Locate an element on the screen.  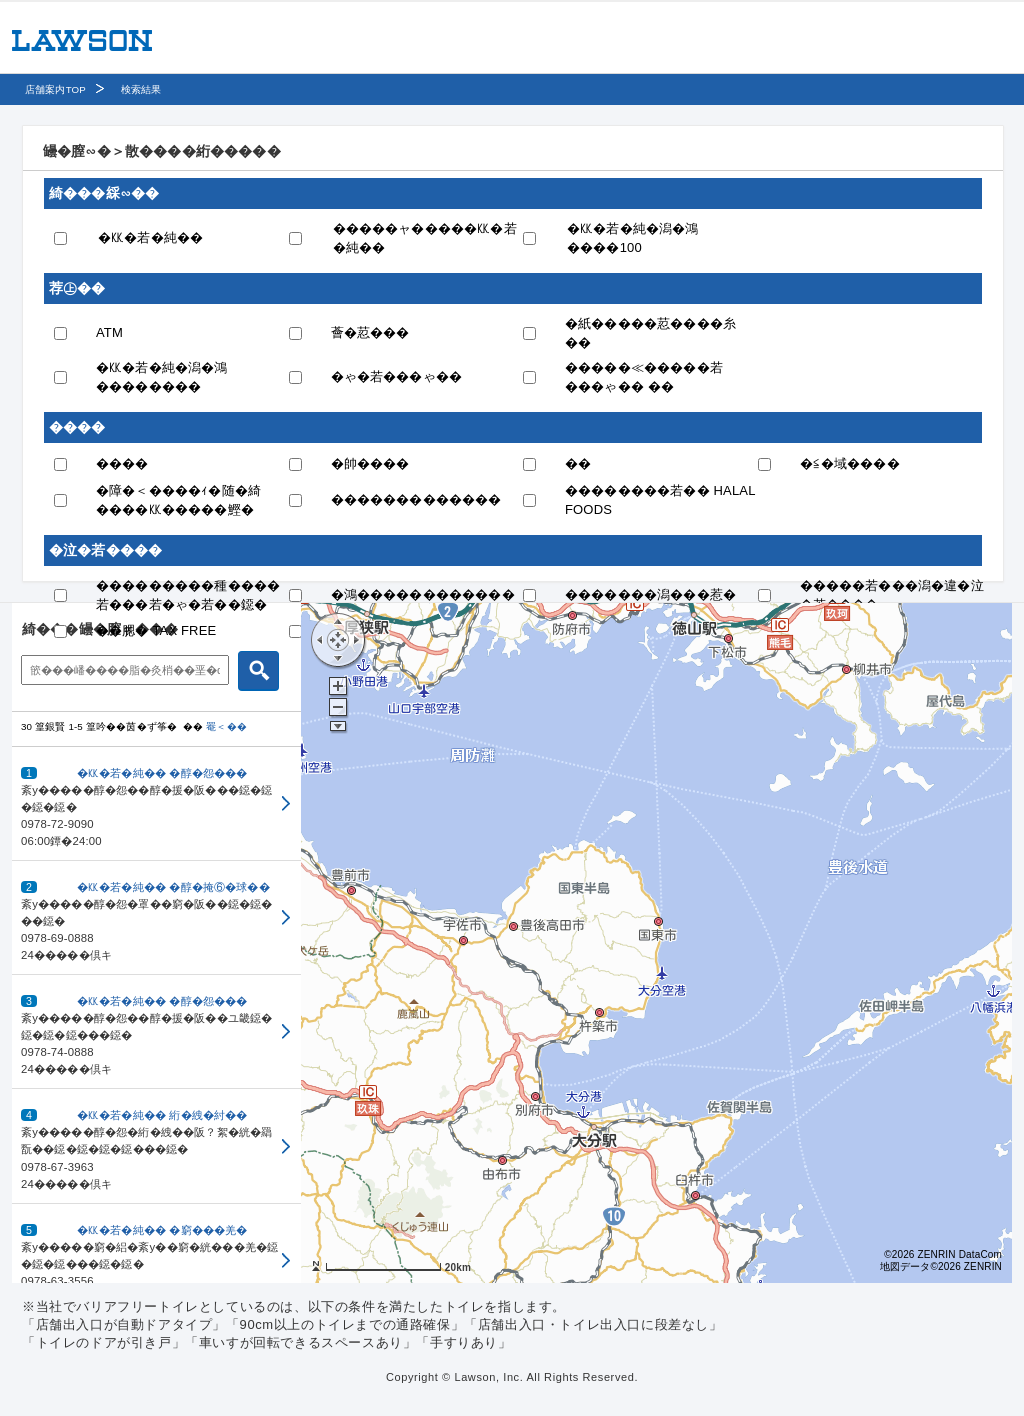
�㏍�若�純�� is located at coordinates (150, 237).